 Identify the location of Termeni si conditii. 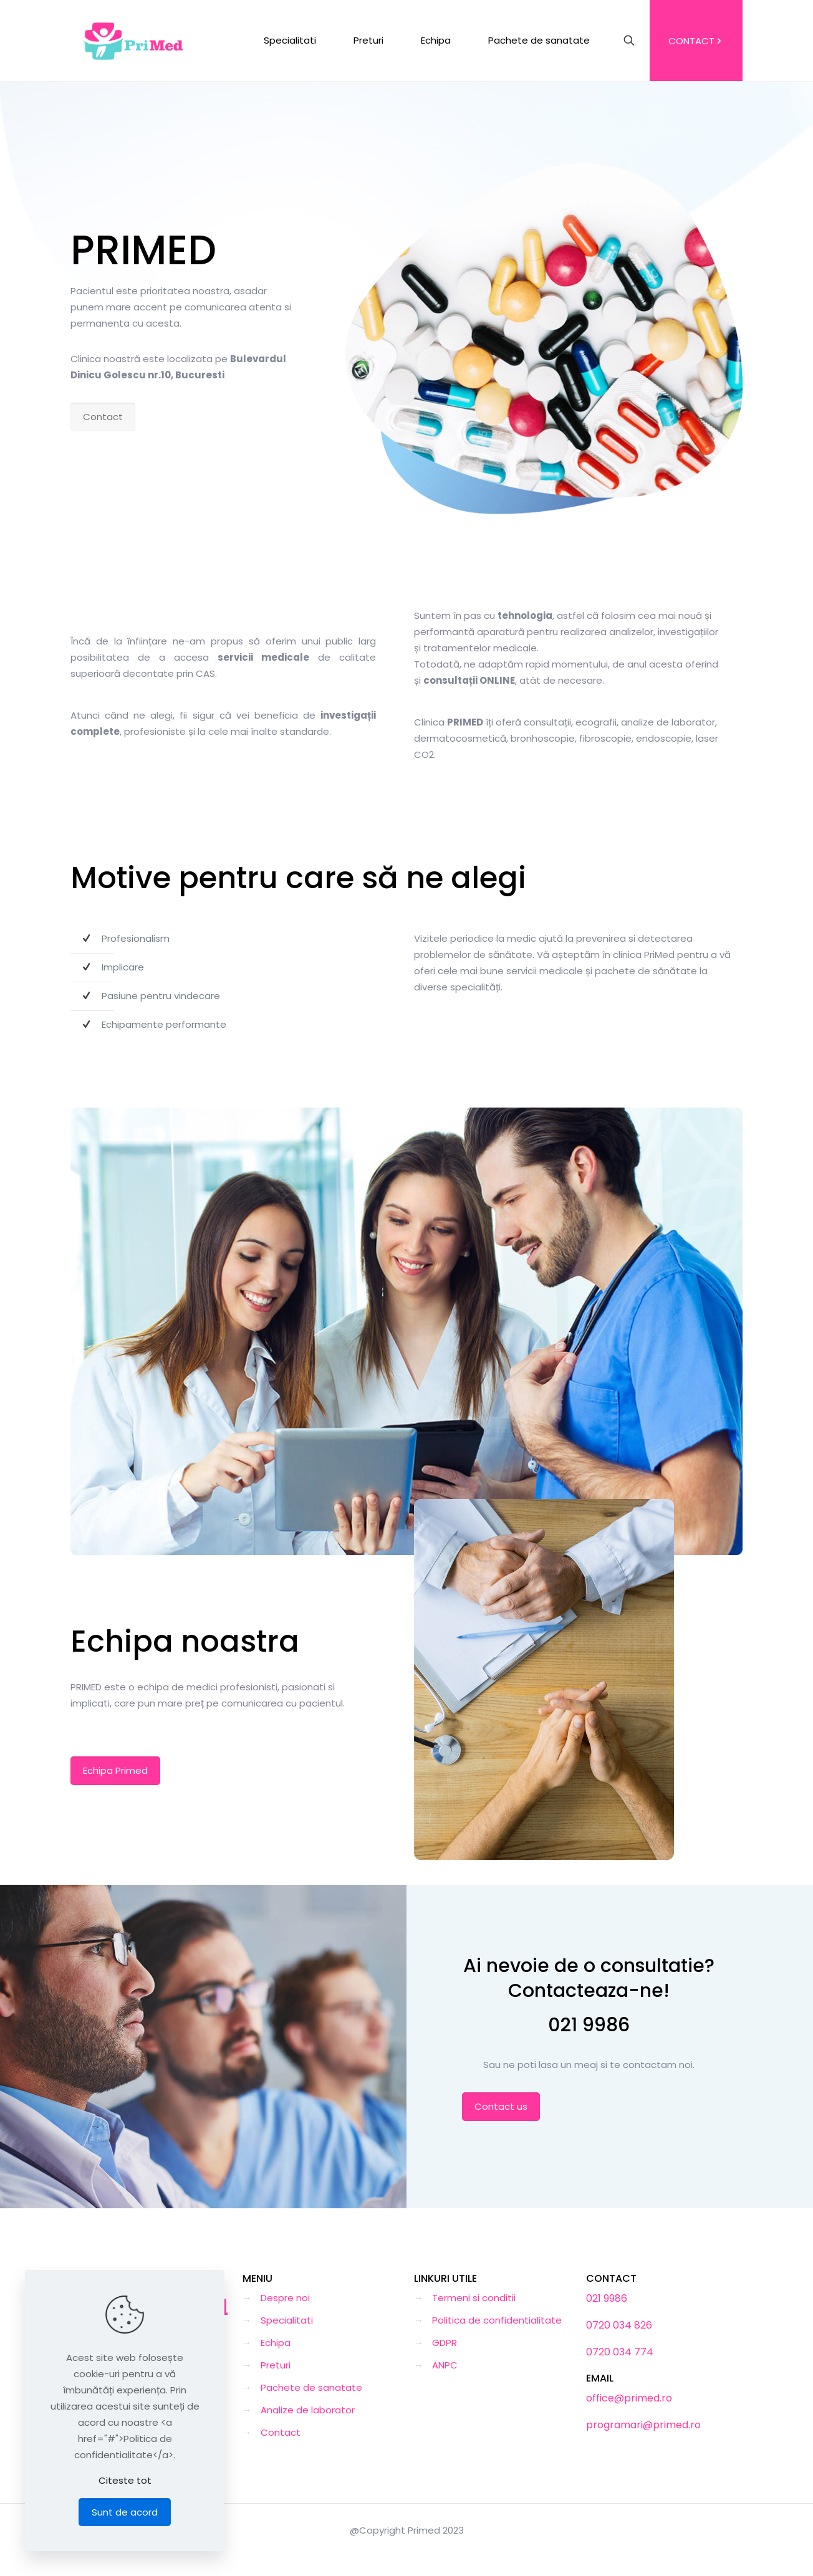
(474, 2297).